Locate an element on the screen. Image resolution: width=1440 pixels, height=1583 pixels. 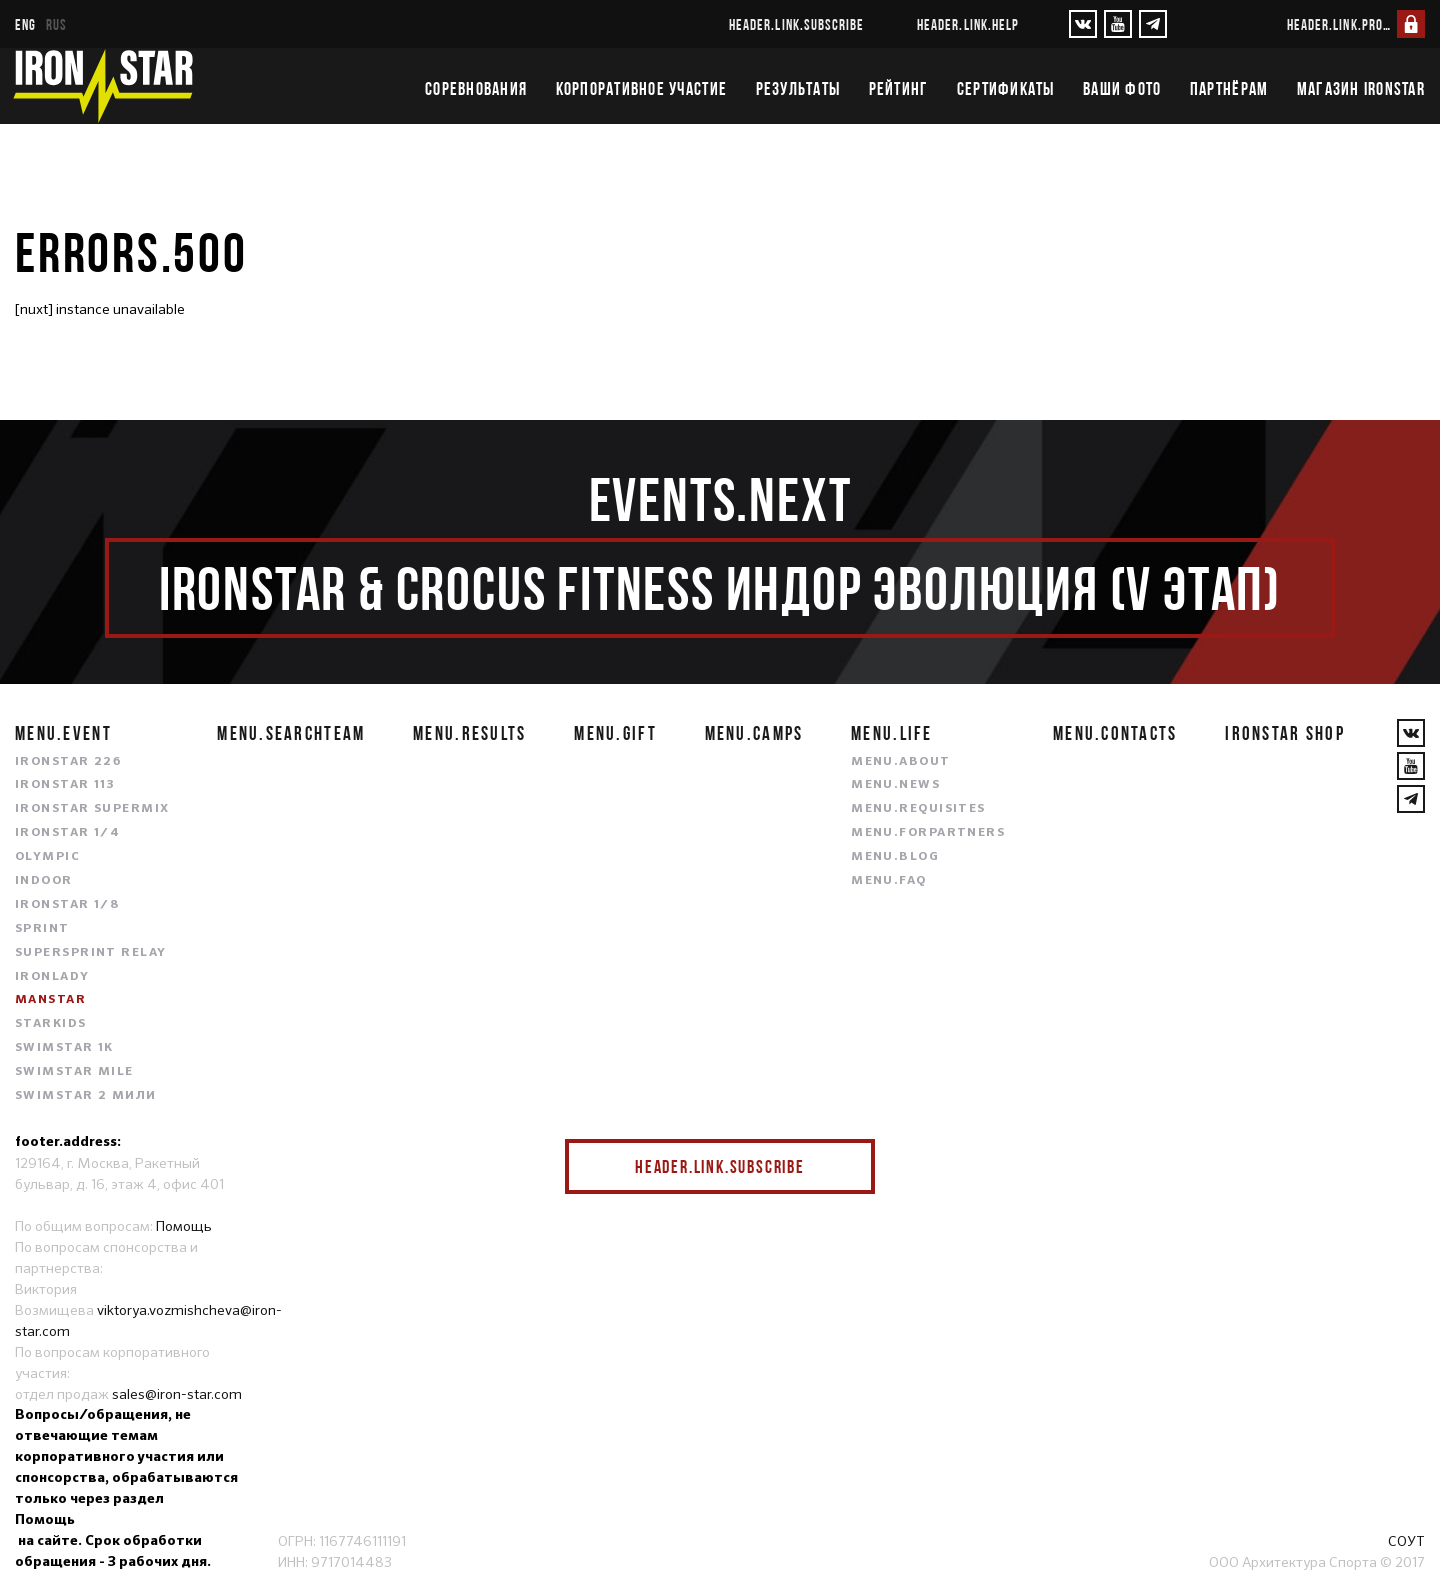
menu.blog is located at coordinates (895, 857).